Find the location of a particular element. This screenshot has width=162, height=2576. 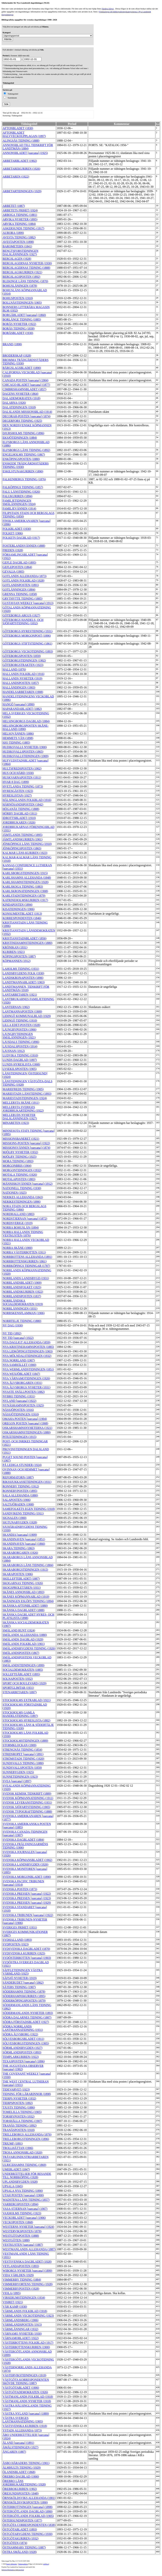

KARLSKOGA TIDNING (1883) is located at coordinates (23, 886).